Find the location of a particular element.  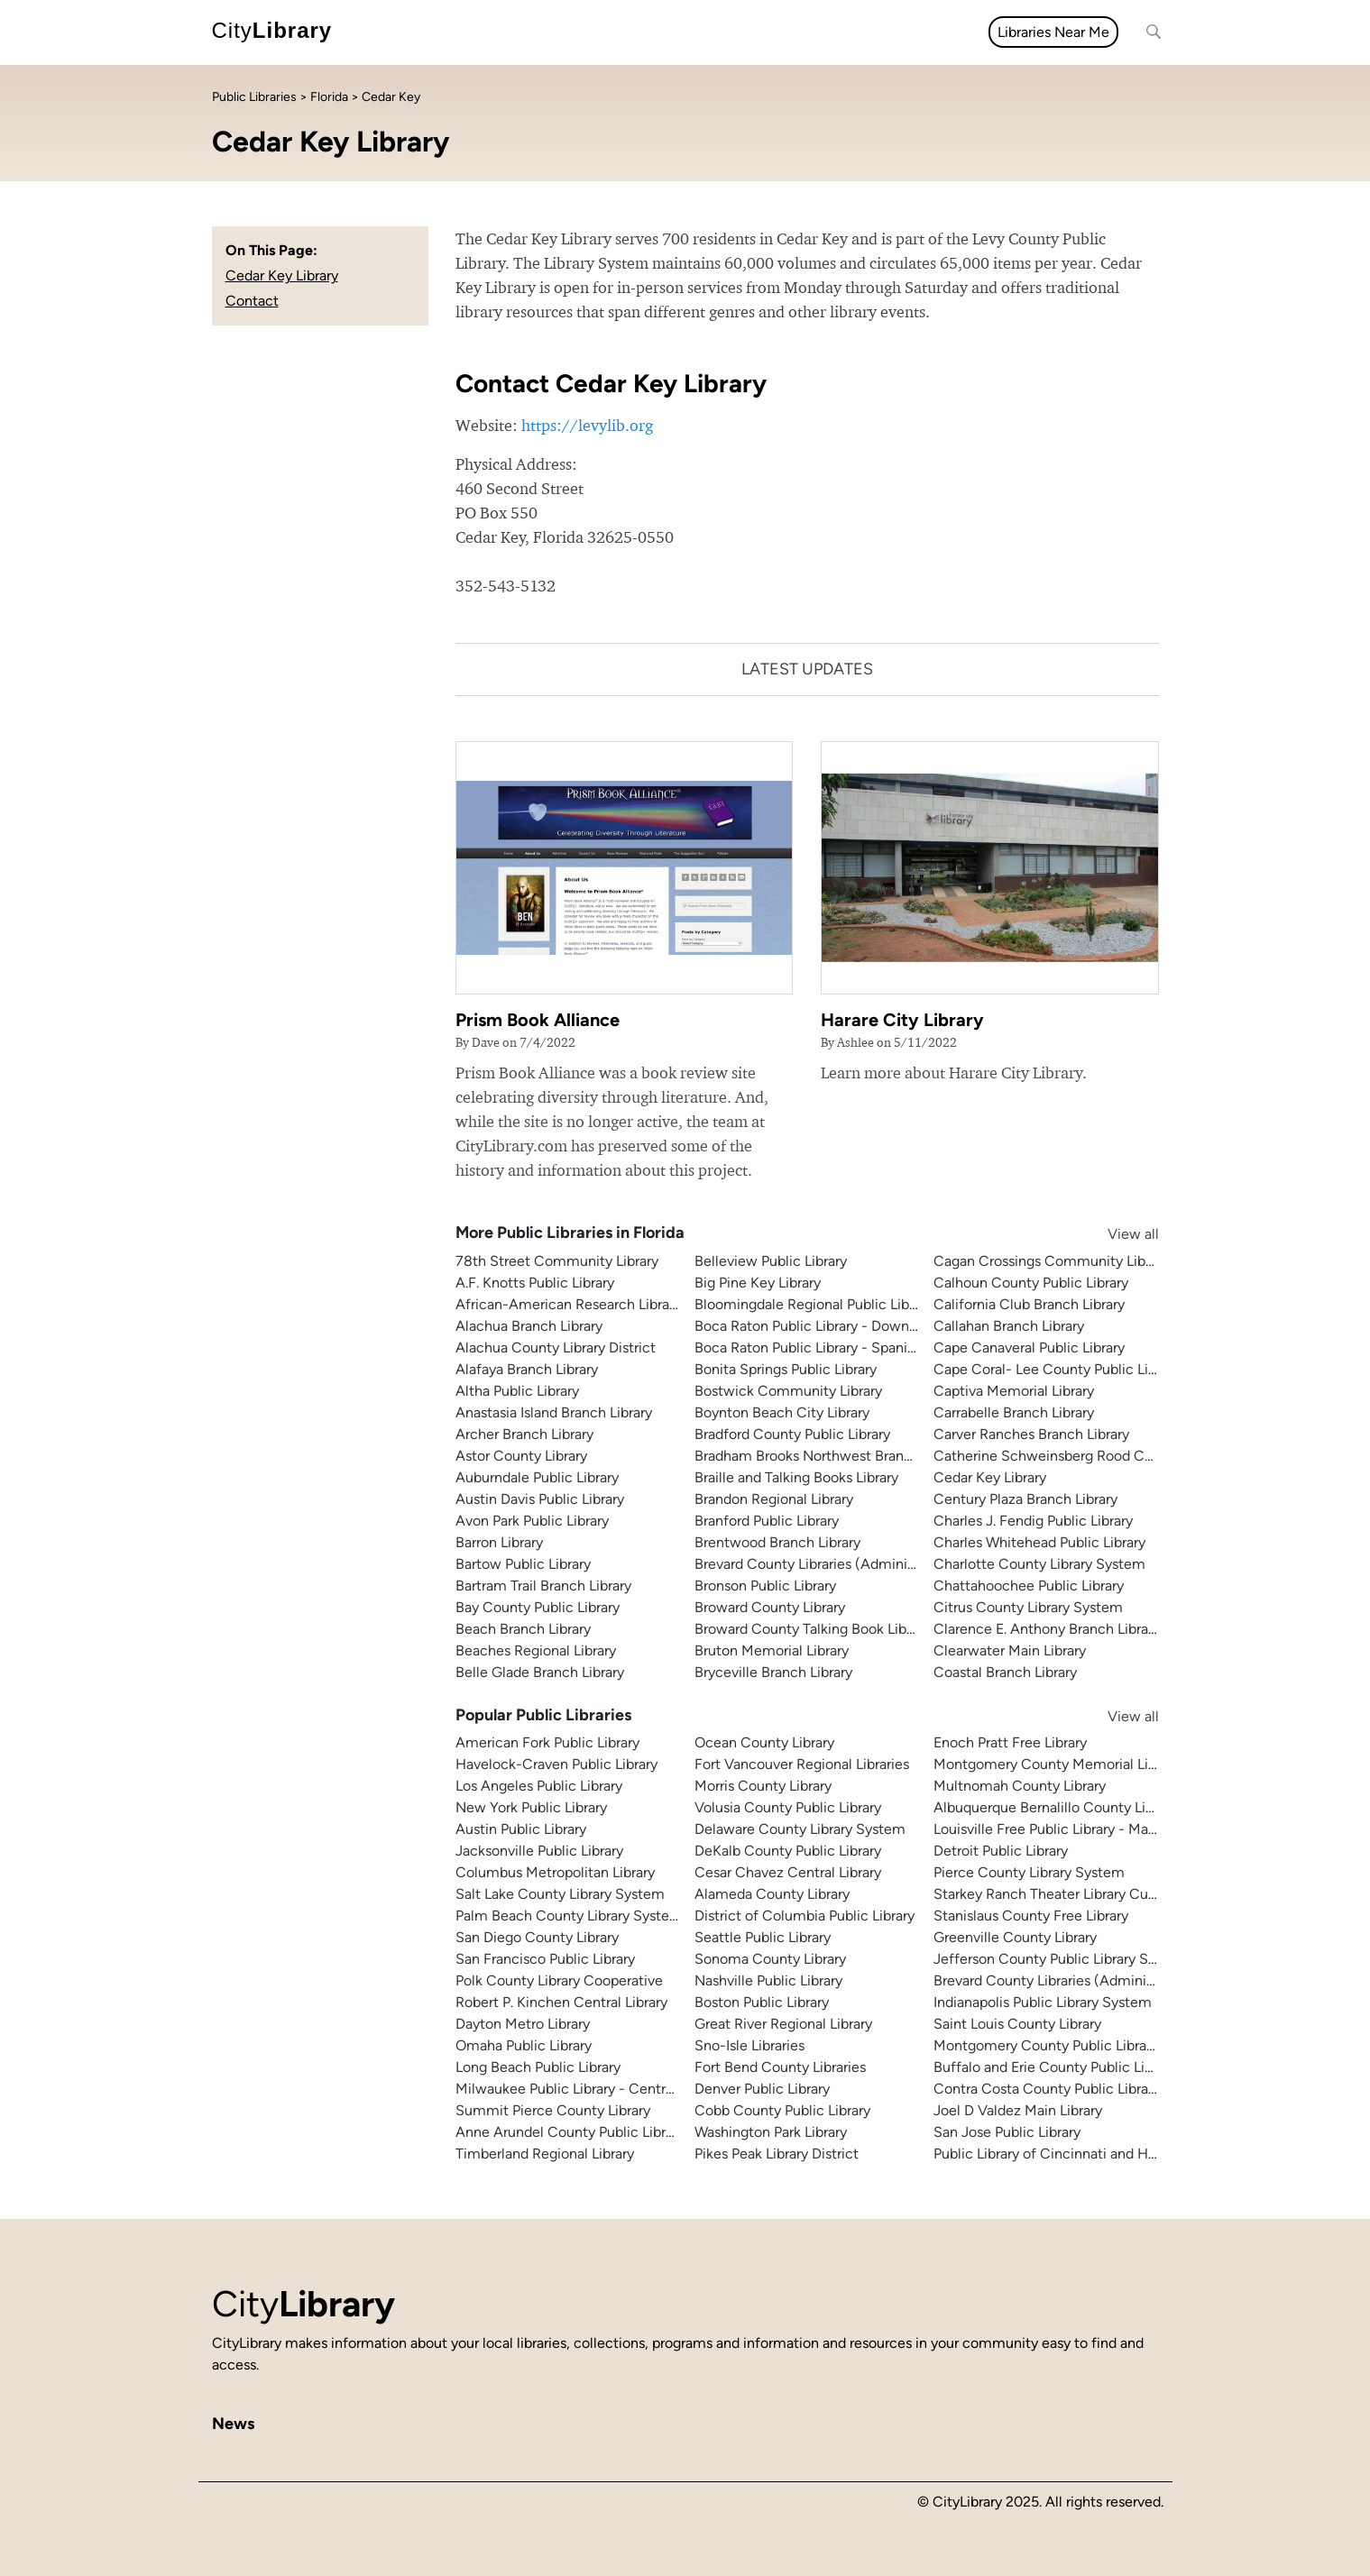

San Francisco Public Library is located at coordinates (545, 1958).